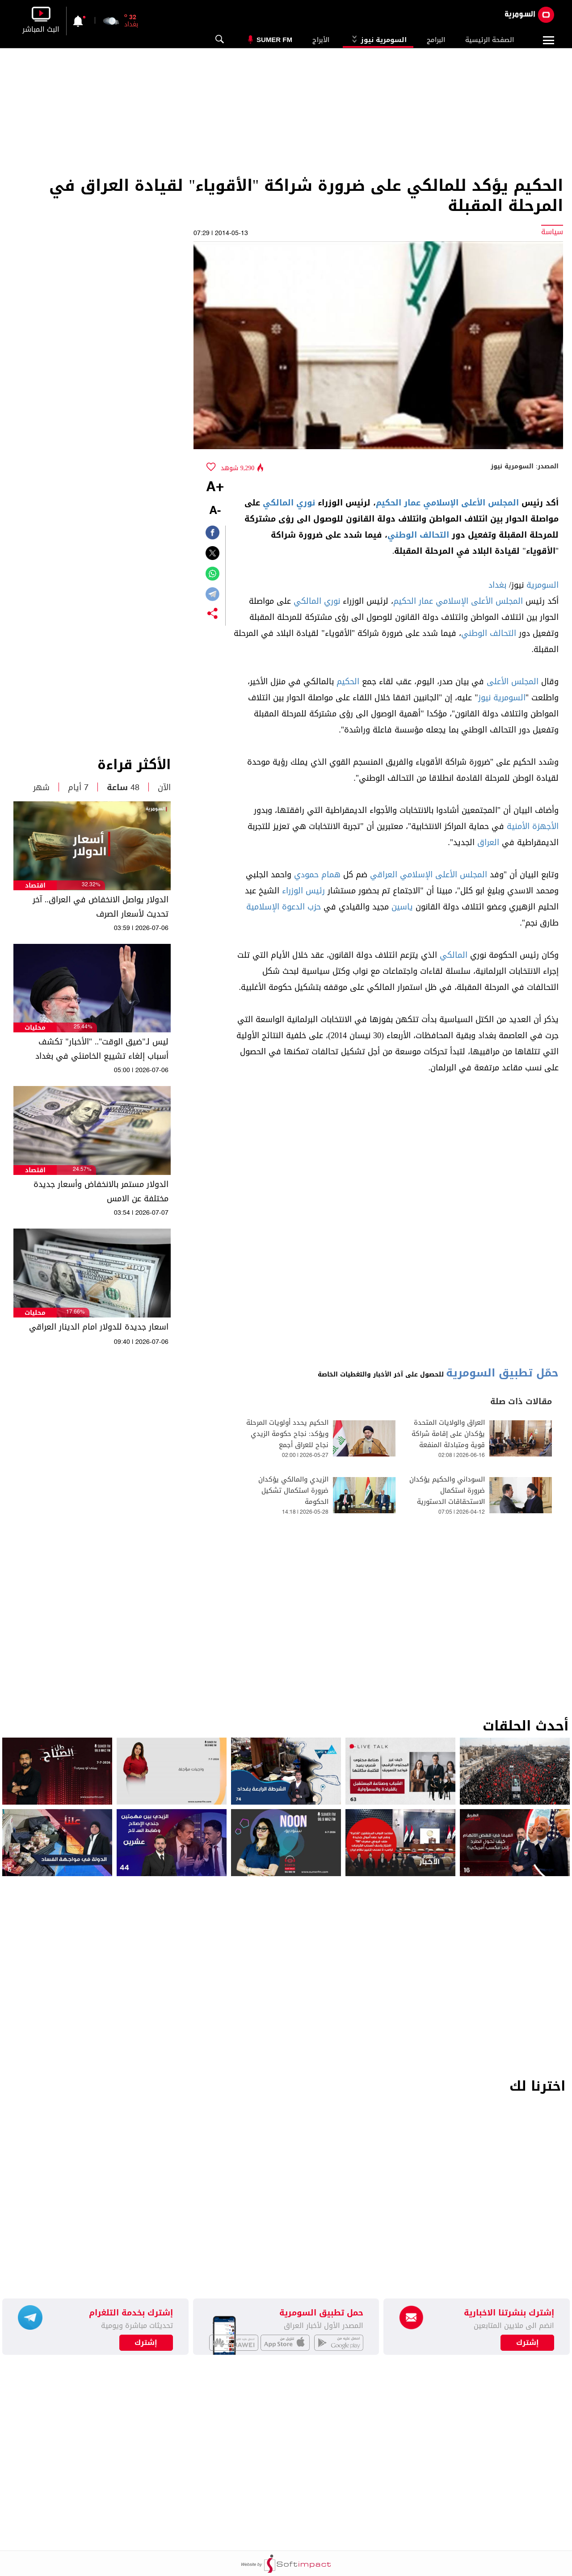 Image resolution: width=572 pixels, height=2576 pixels. Describe the element at coordinates (101, 1049) in the screenshot. I see `ليس لـ"ضيق الوقت".. "الأخبار" تكشف أسباب إلغاء تشييع الخامنئي في بغداد` at that location.